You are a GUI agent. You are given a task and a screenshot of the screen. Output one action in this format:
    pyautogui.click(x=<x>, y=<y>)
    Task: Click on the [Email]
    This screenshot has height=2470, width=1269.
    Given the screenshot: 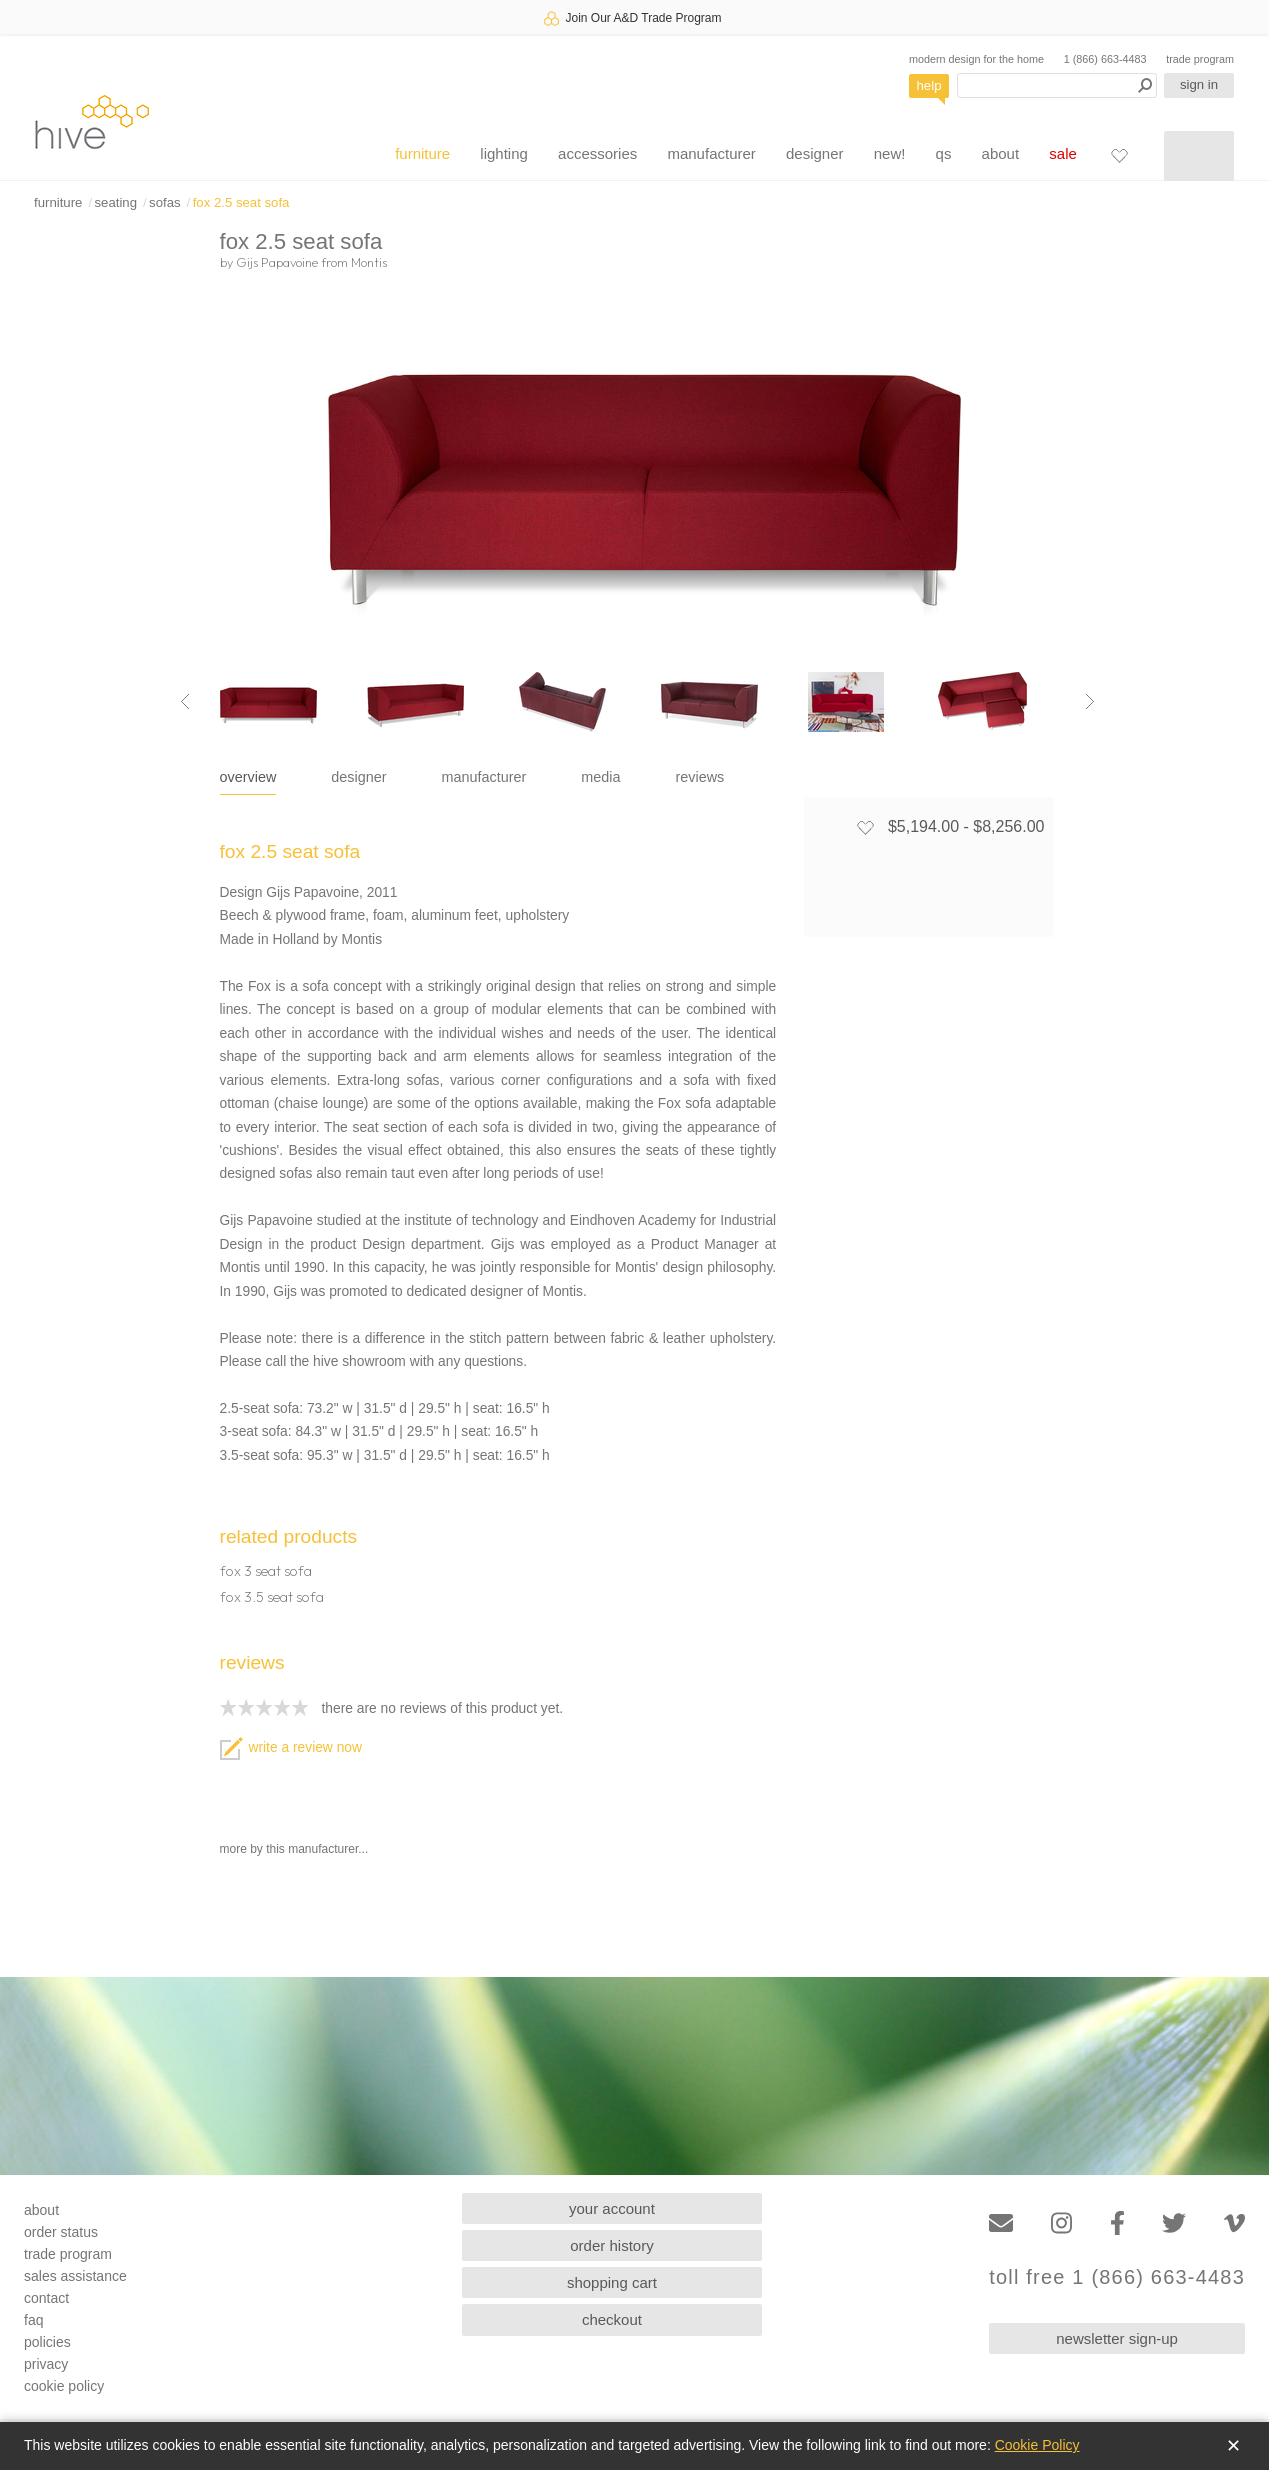 What is the action you would take?
    pyautogui.click(x=1001, y=2223)
    